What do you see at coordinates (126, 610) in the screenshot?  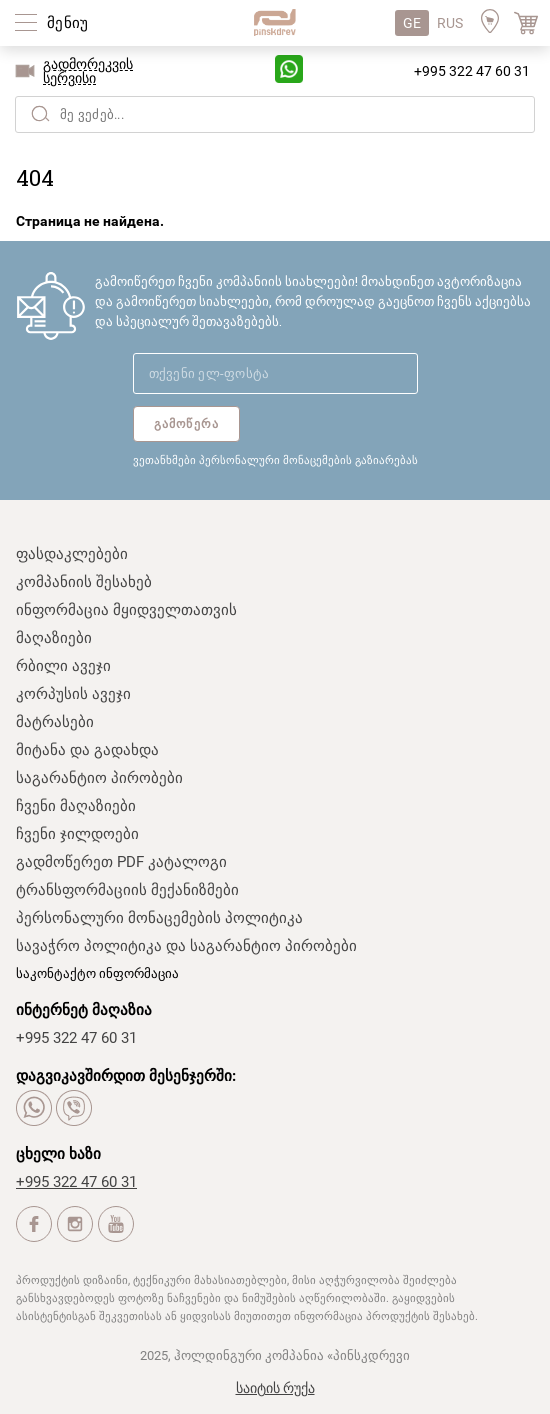 I see `ინფორმაცია მყიდველთათვის` at bounding box center [126, 610].